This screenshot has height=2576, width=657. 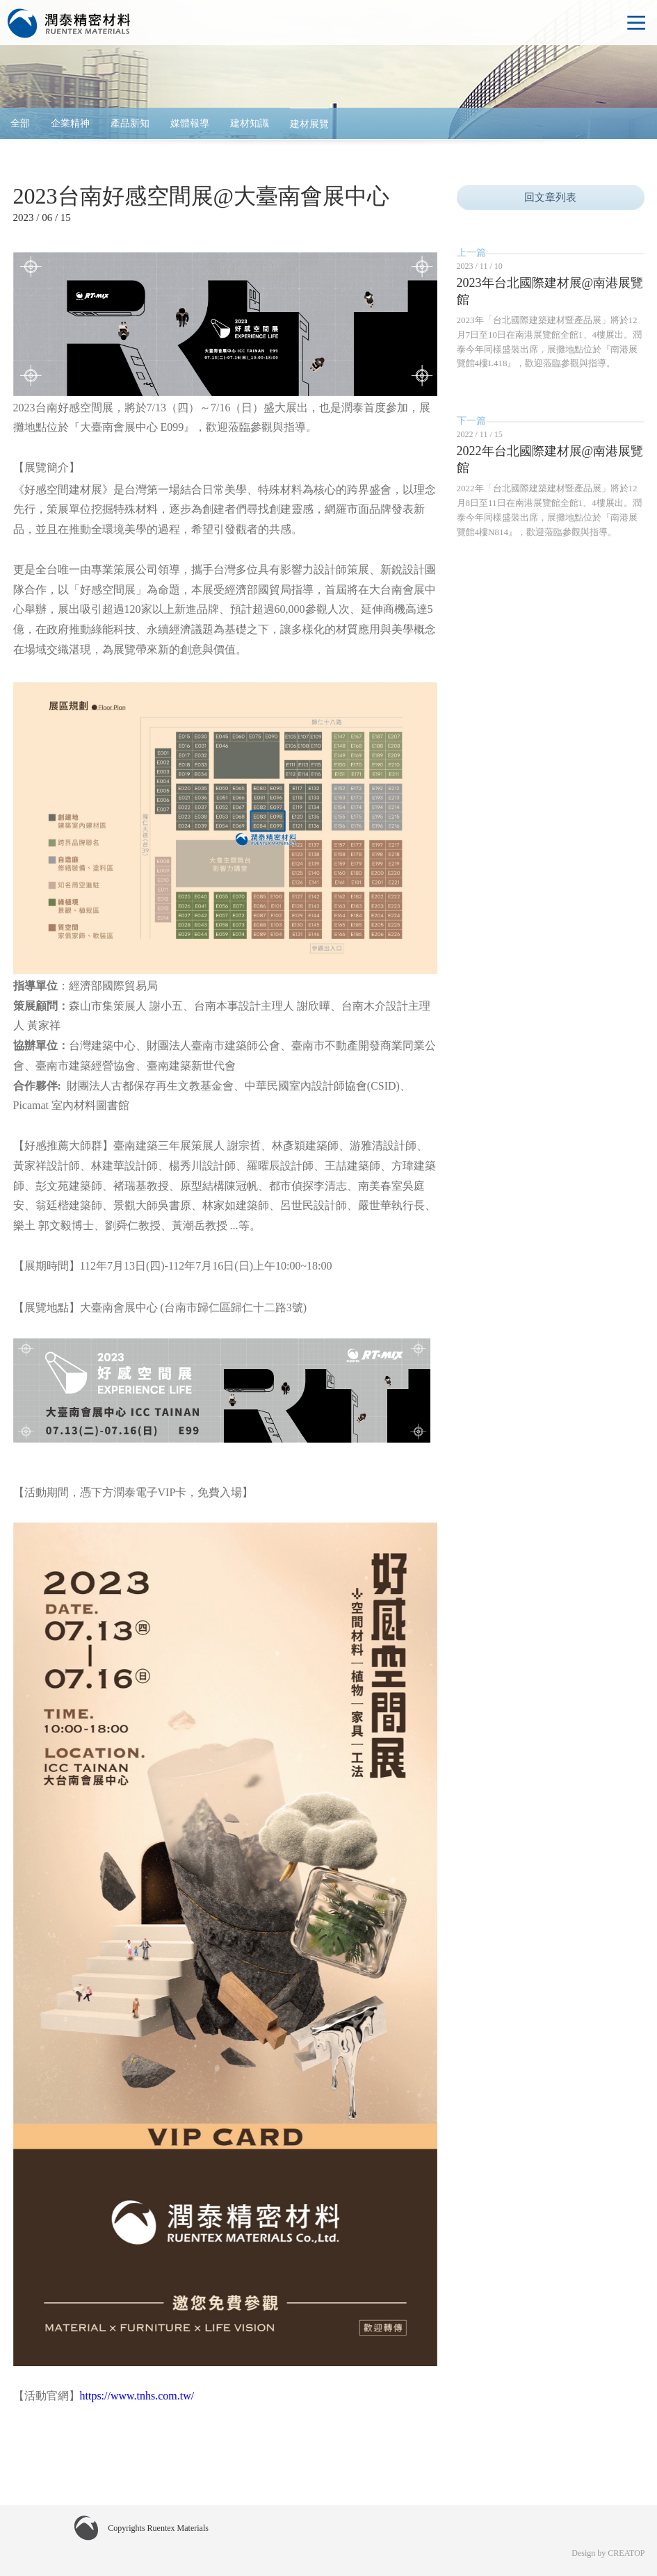 What do you see at coordinates (309, 124) in the screenshot?
I see `建材展覽` at bounding box center [309, 124].